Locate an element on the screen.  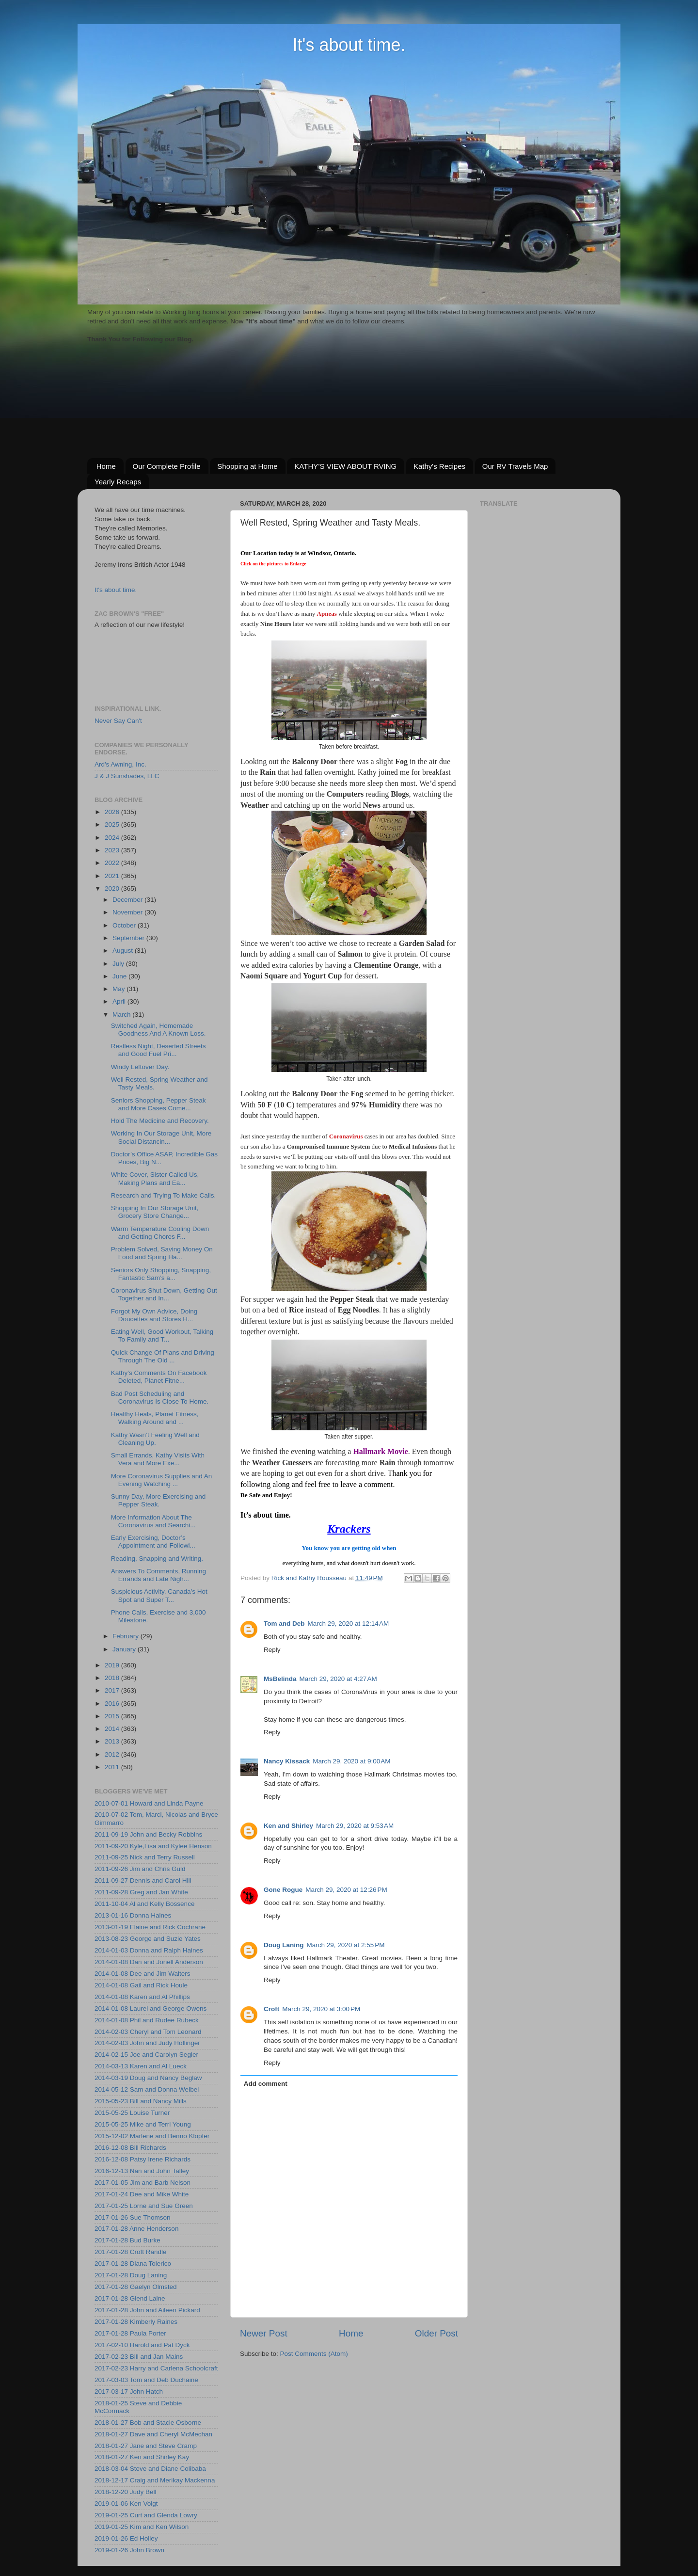
2014-01-08 Laurel and George Owens is located at coordinates (150, 2008).